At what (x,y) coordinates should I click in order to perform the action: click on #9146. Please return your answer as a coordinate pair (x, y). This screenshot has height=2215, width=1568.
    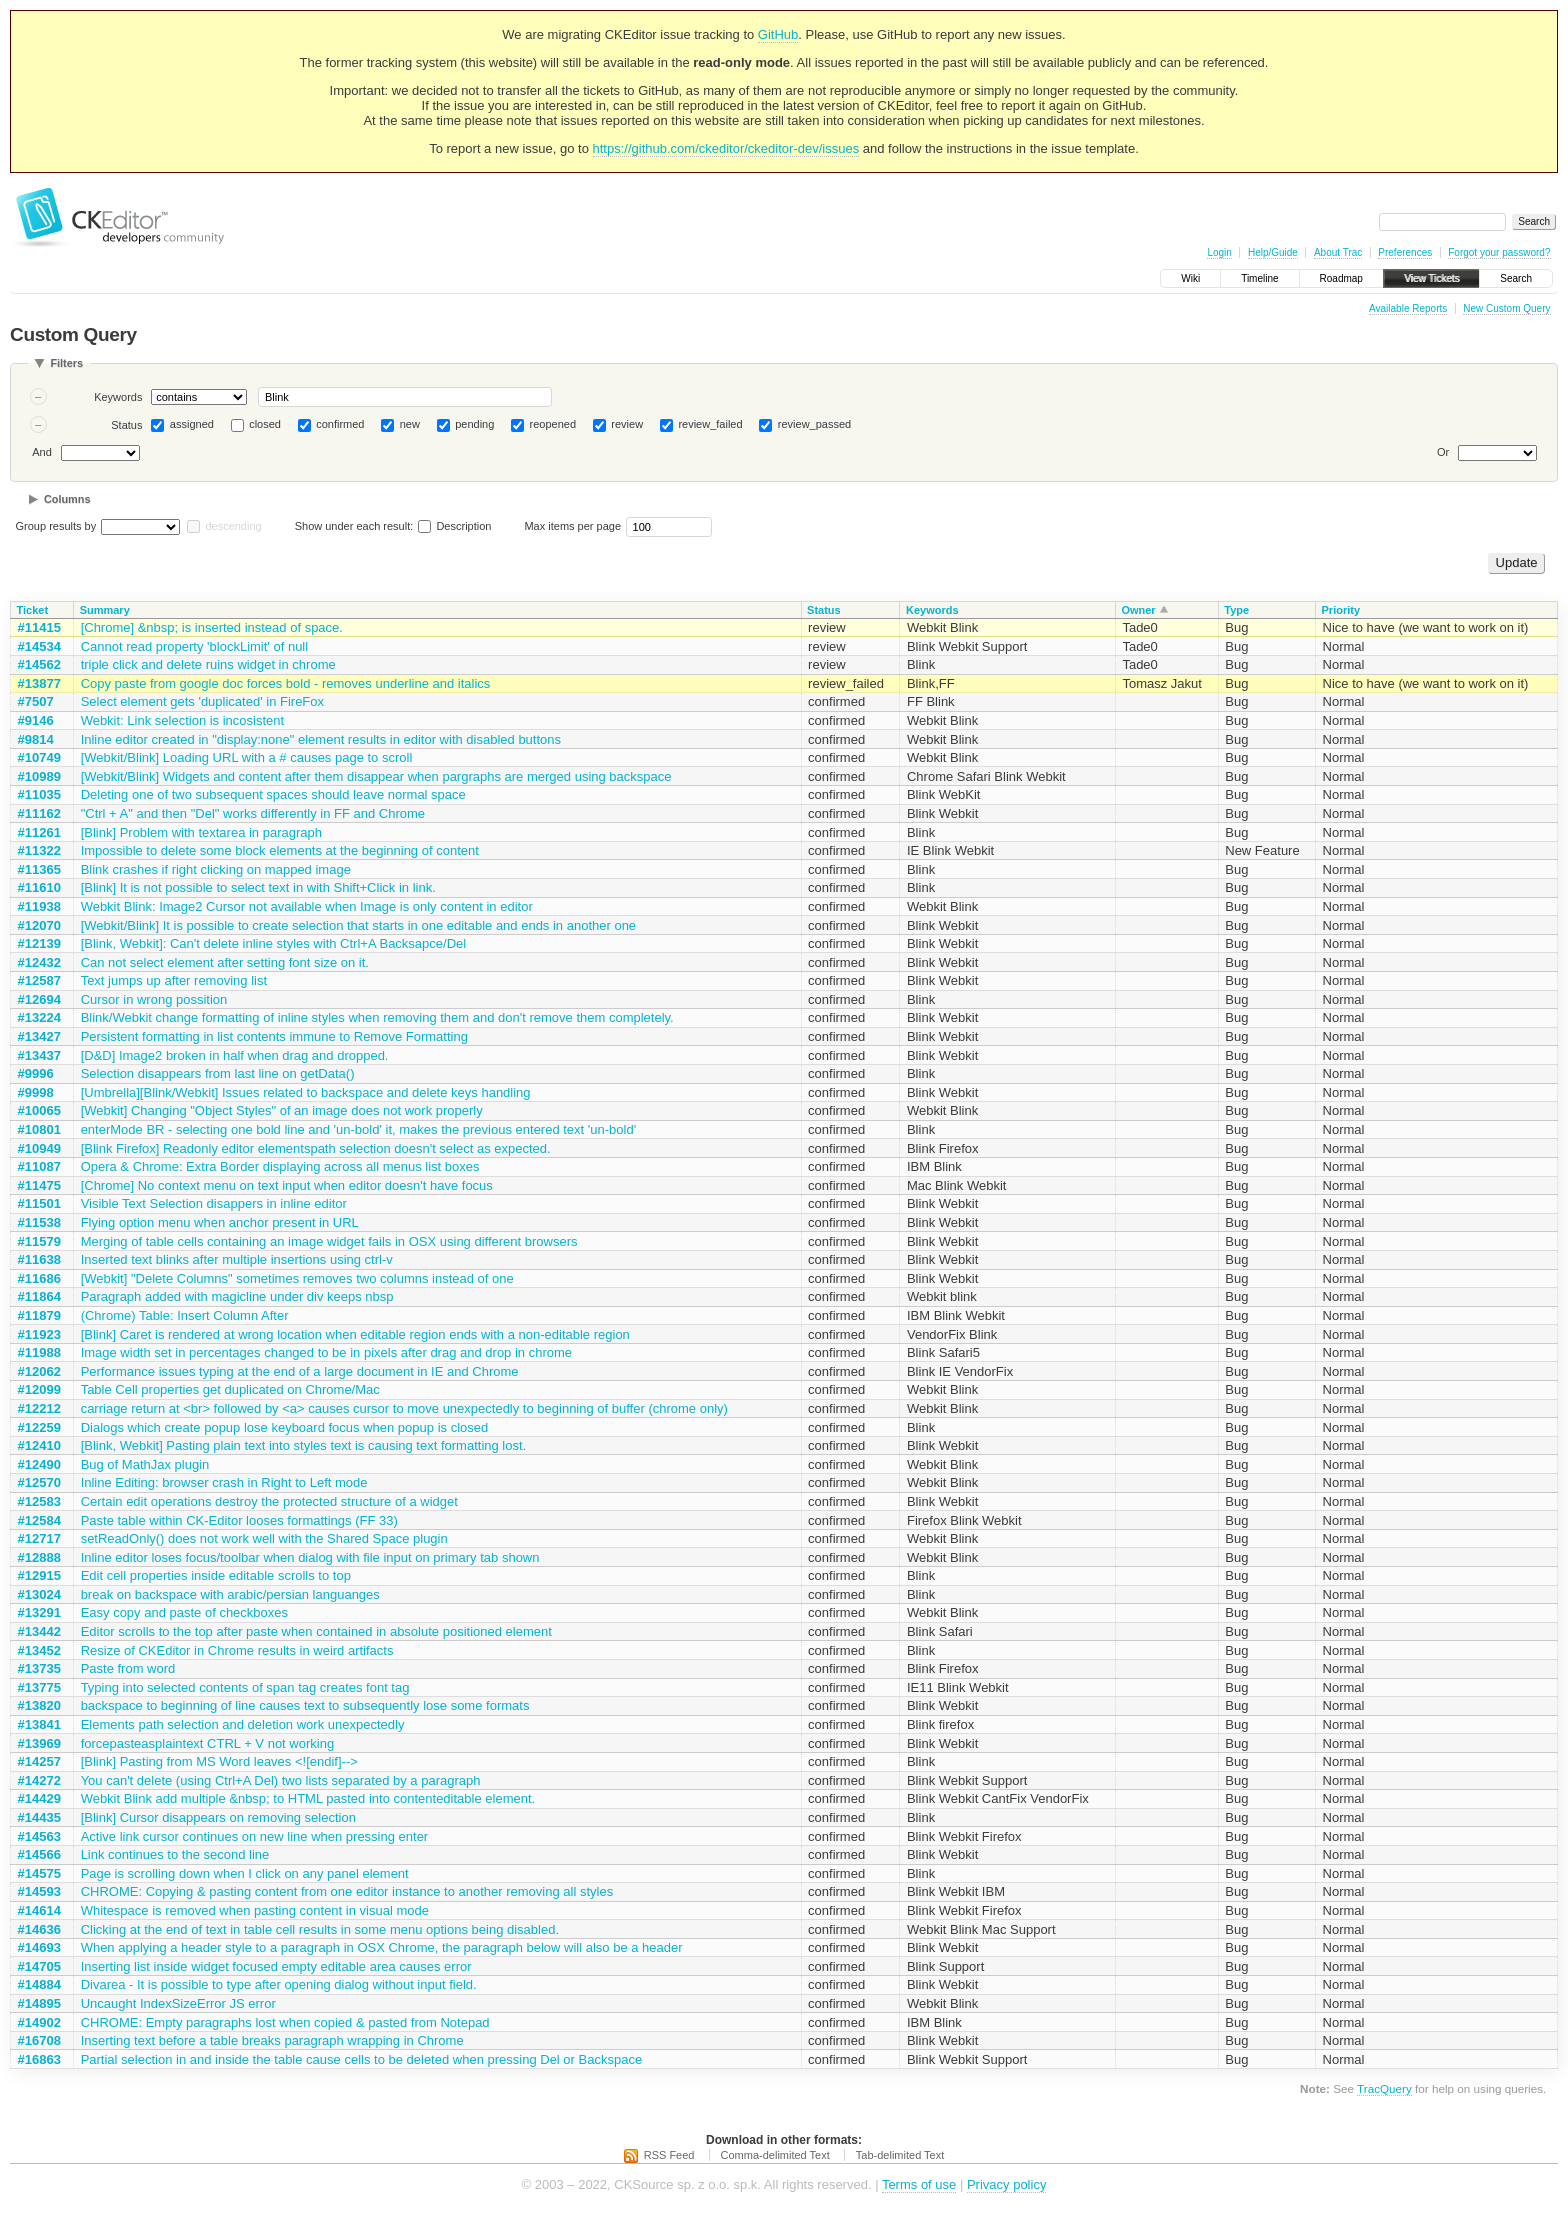
    Looking at the image, I should click on (36, 720).